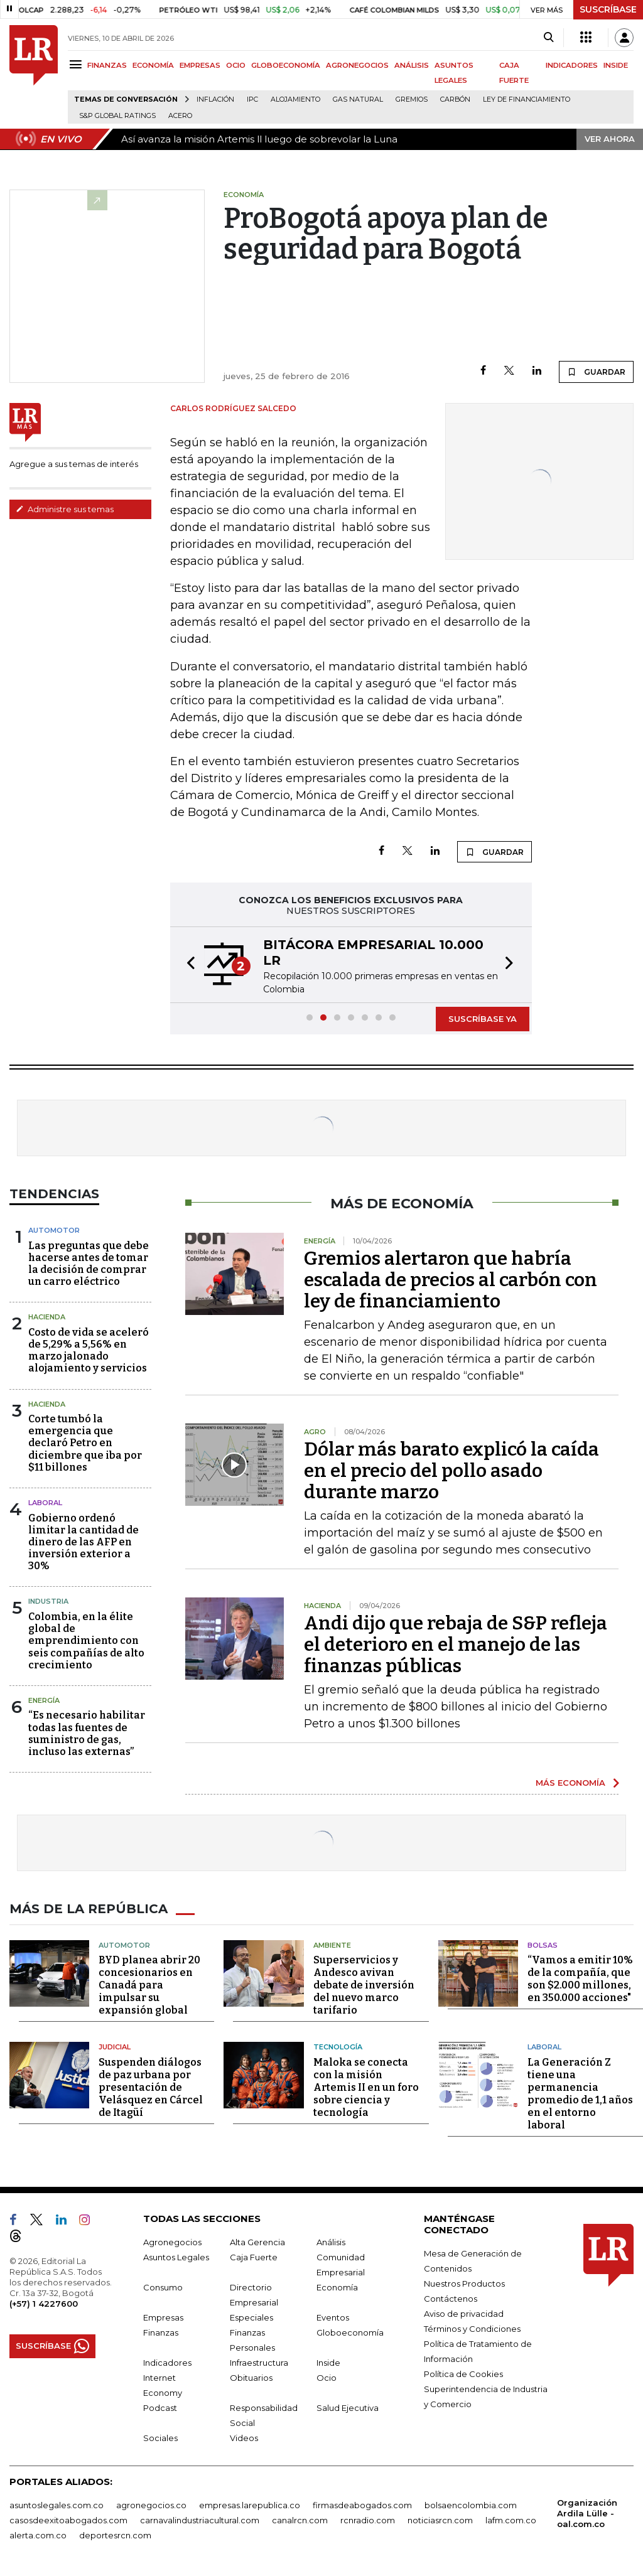  Describe the element at coordinates (107, 65) in the screenshot. I see `FINANZAS` at that location.